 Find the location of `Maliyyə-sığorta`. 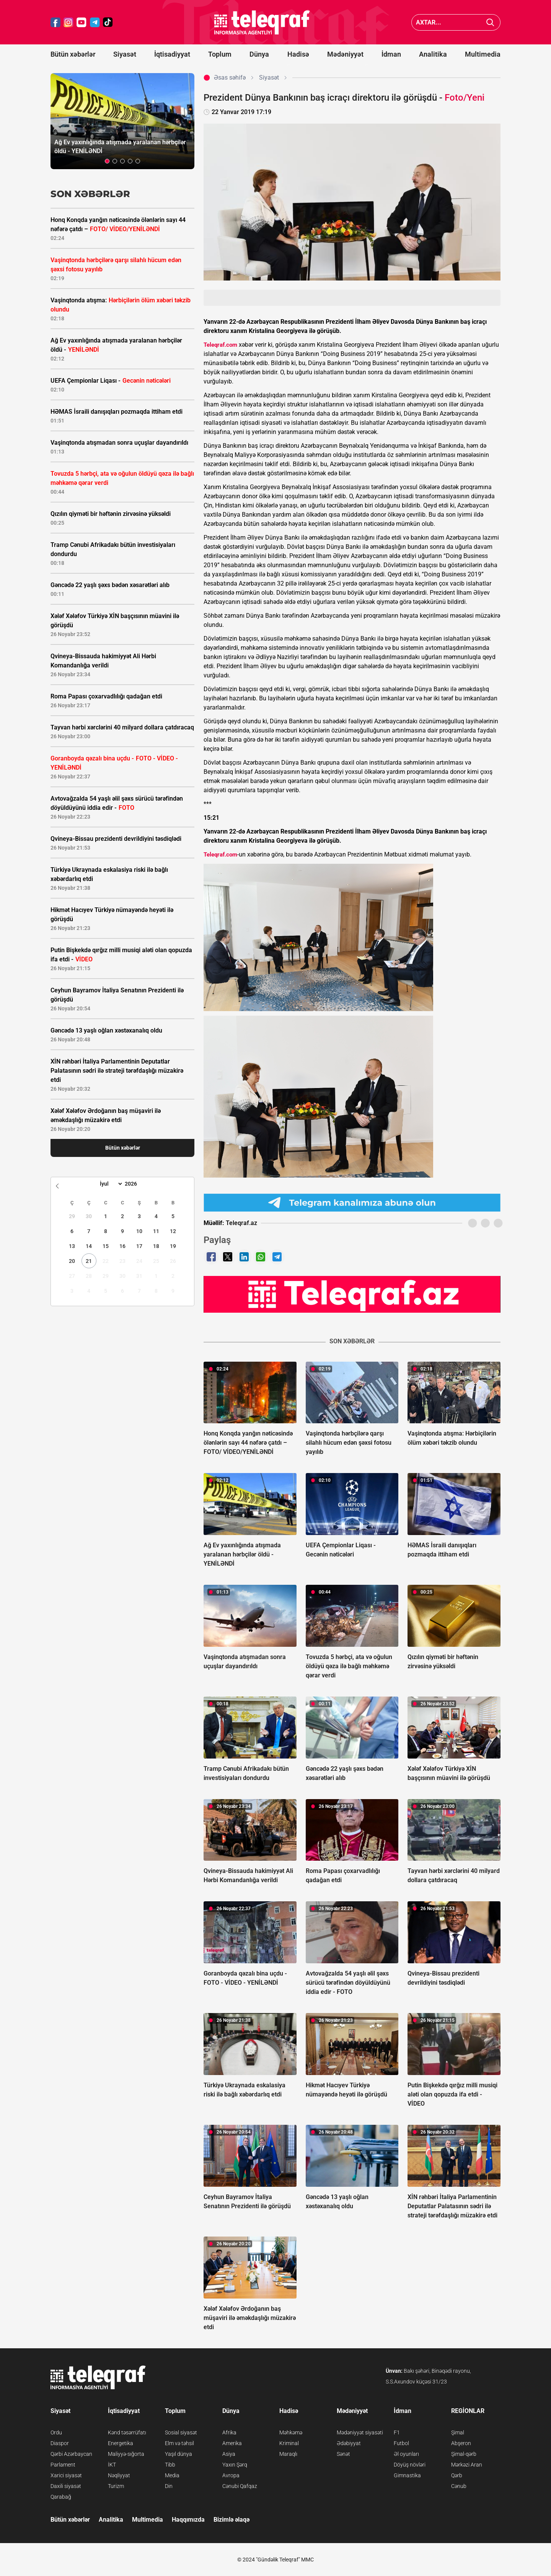

Maliyyə-sığorta is located at coordinates (126, 2454).